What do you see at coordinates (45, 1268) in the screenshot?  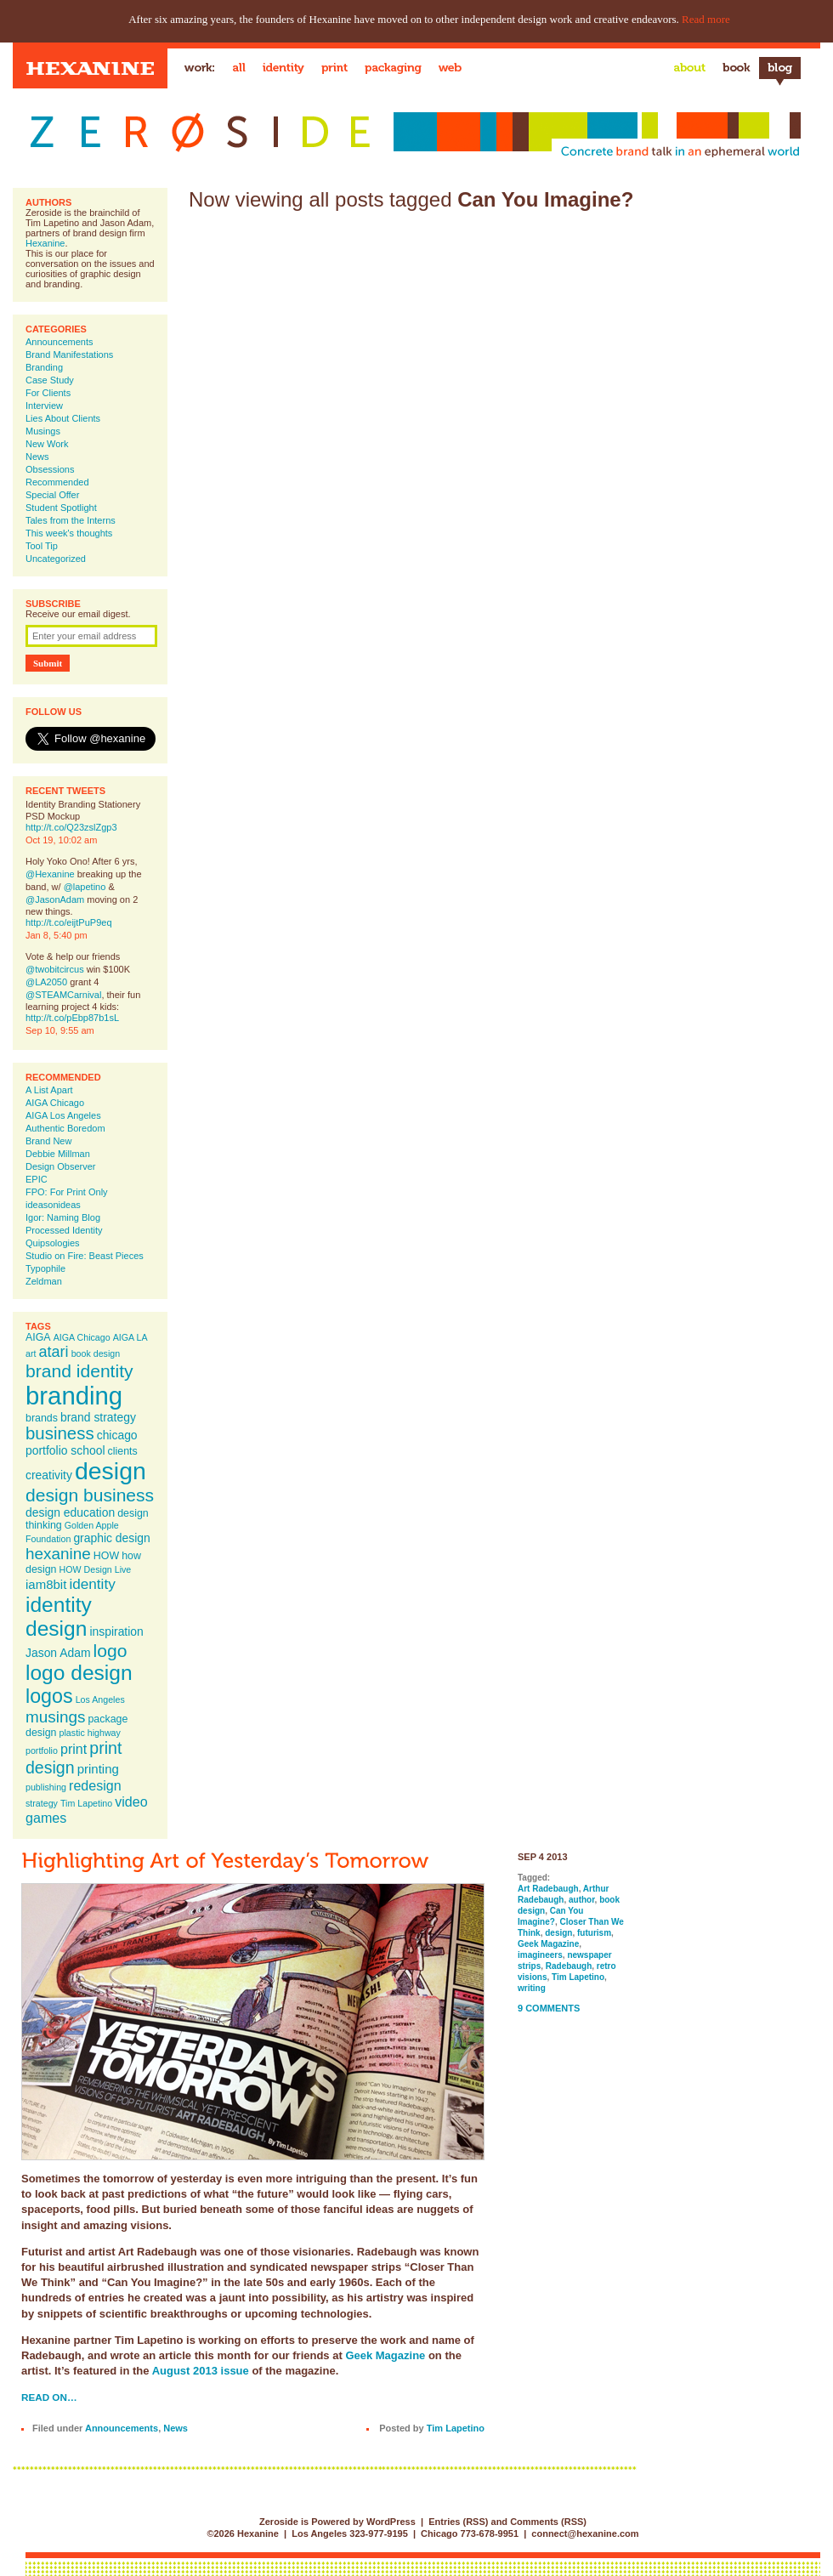 I see `Typophile` at bounding box center [45, 1268].